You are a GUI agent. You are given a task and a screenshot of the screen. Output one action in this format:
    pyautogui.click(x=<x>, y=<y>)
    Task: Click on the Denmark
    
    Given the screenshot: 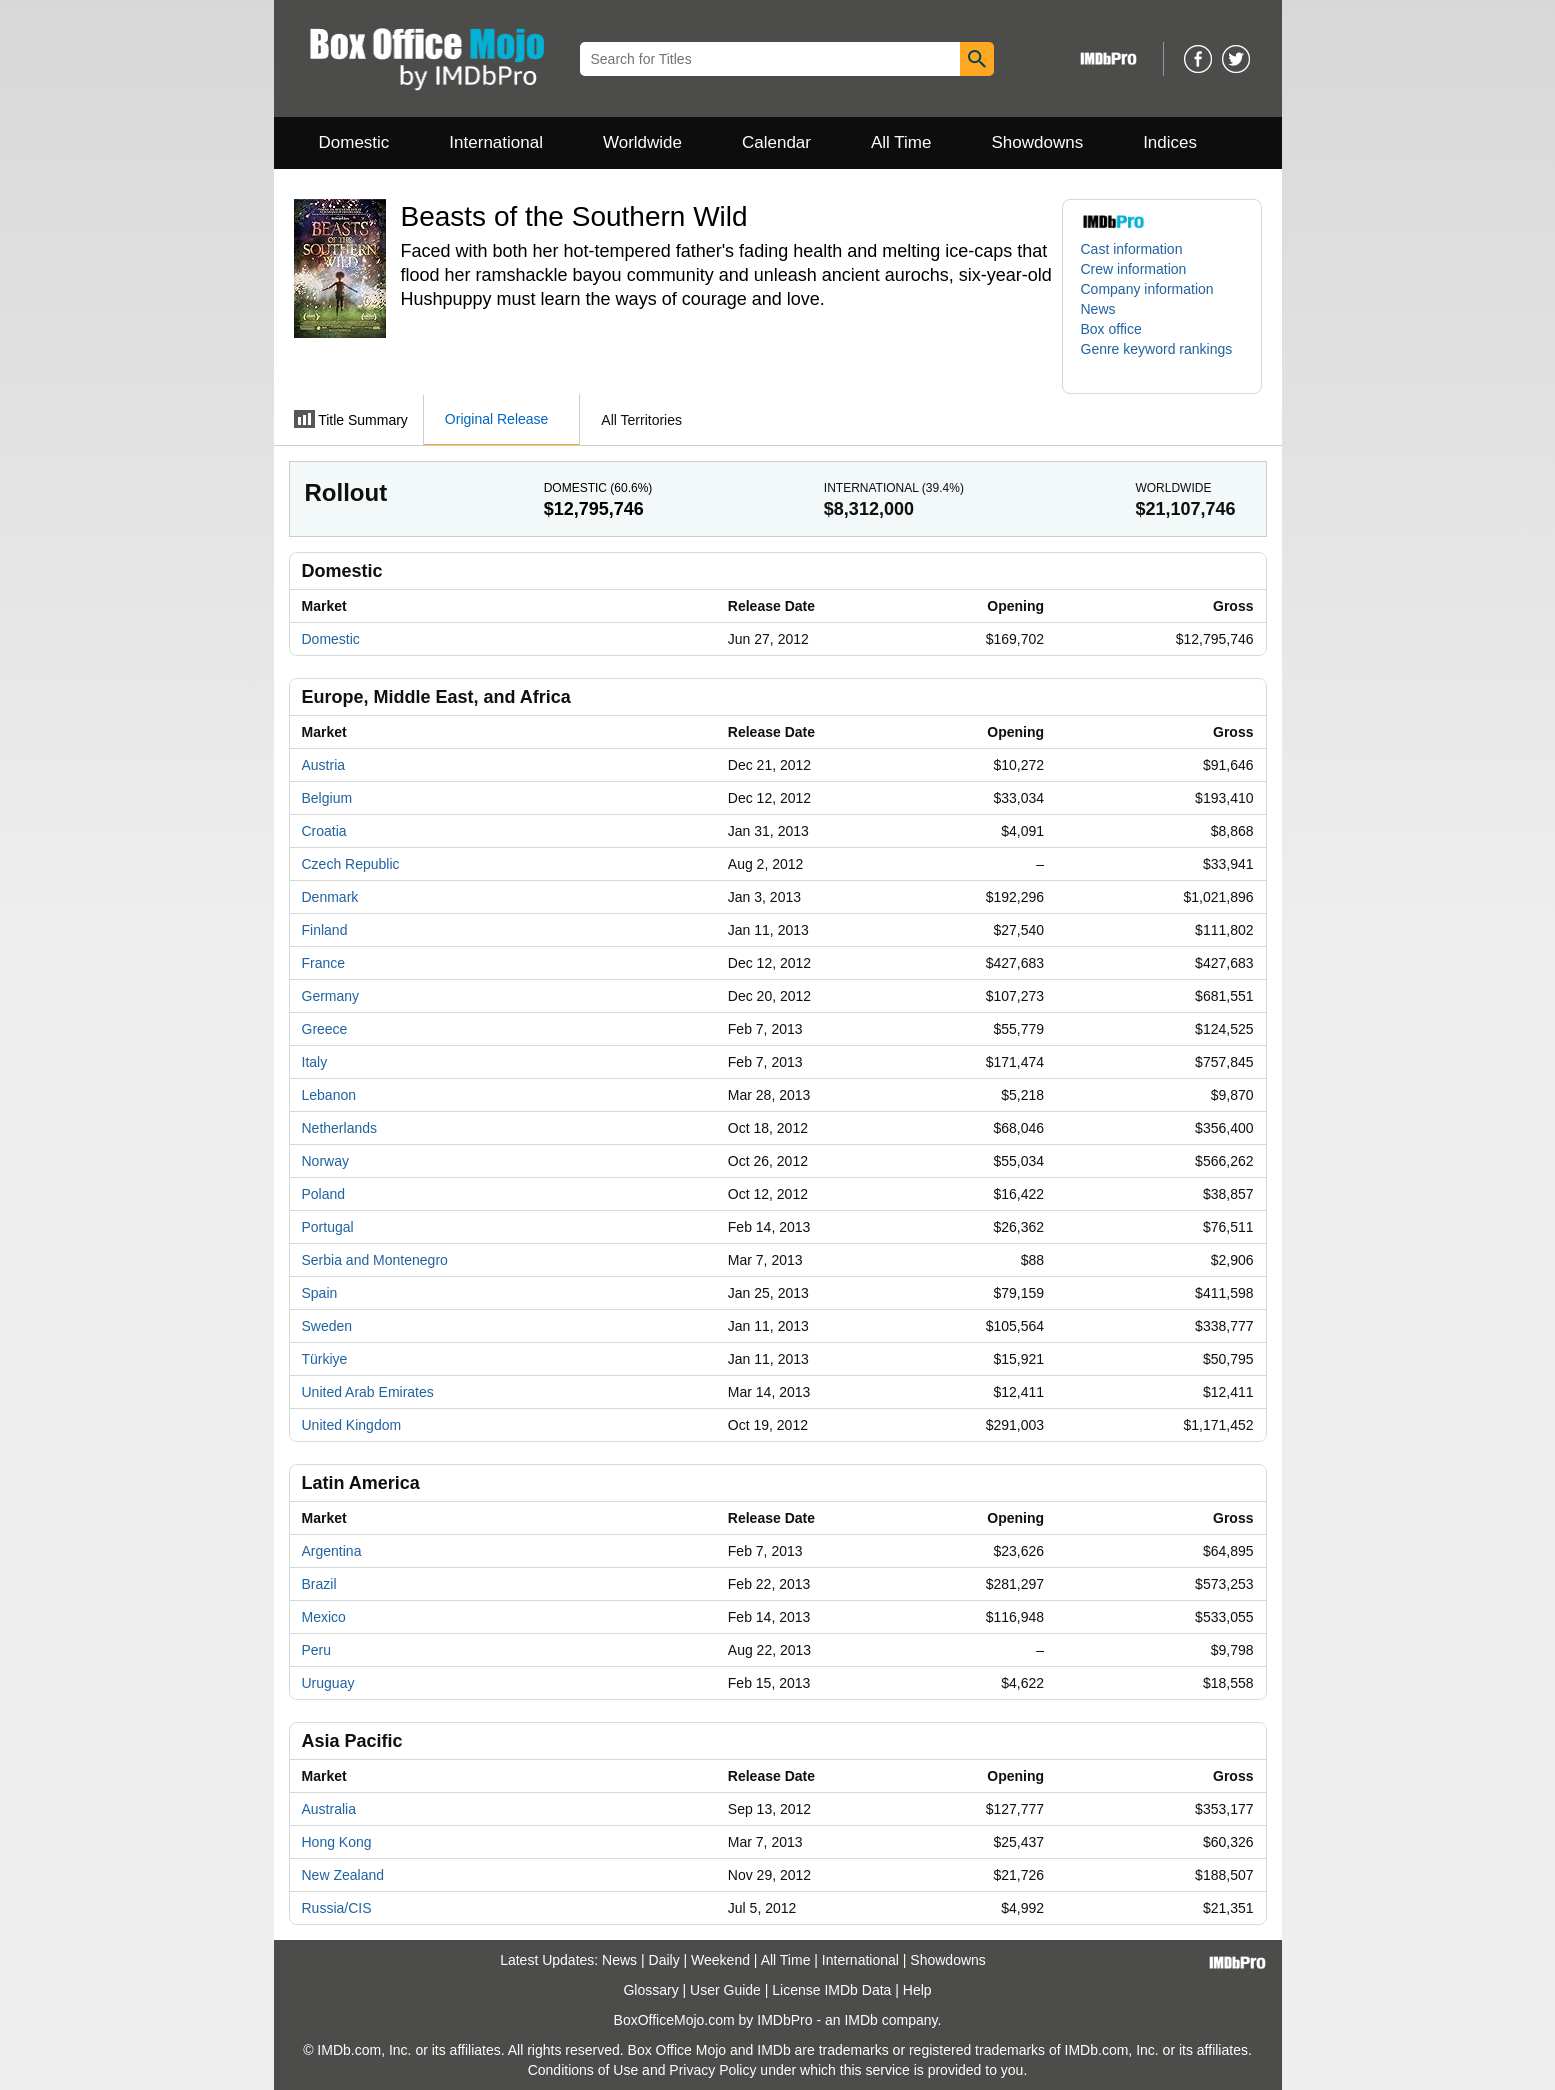 What is the action you would take?
    pyautogui.click(x=330, y=897)
    